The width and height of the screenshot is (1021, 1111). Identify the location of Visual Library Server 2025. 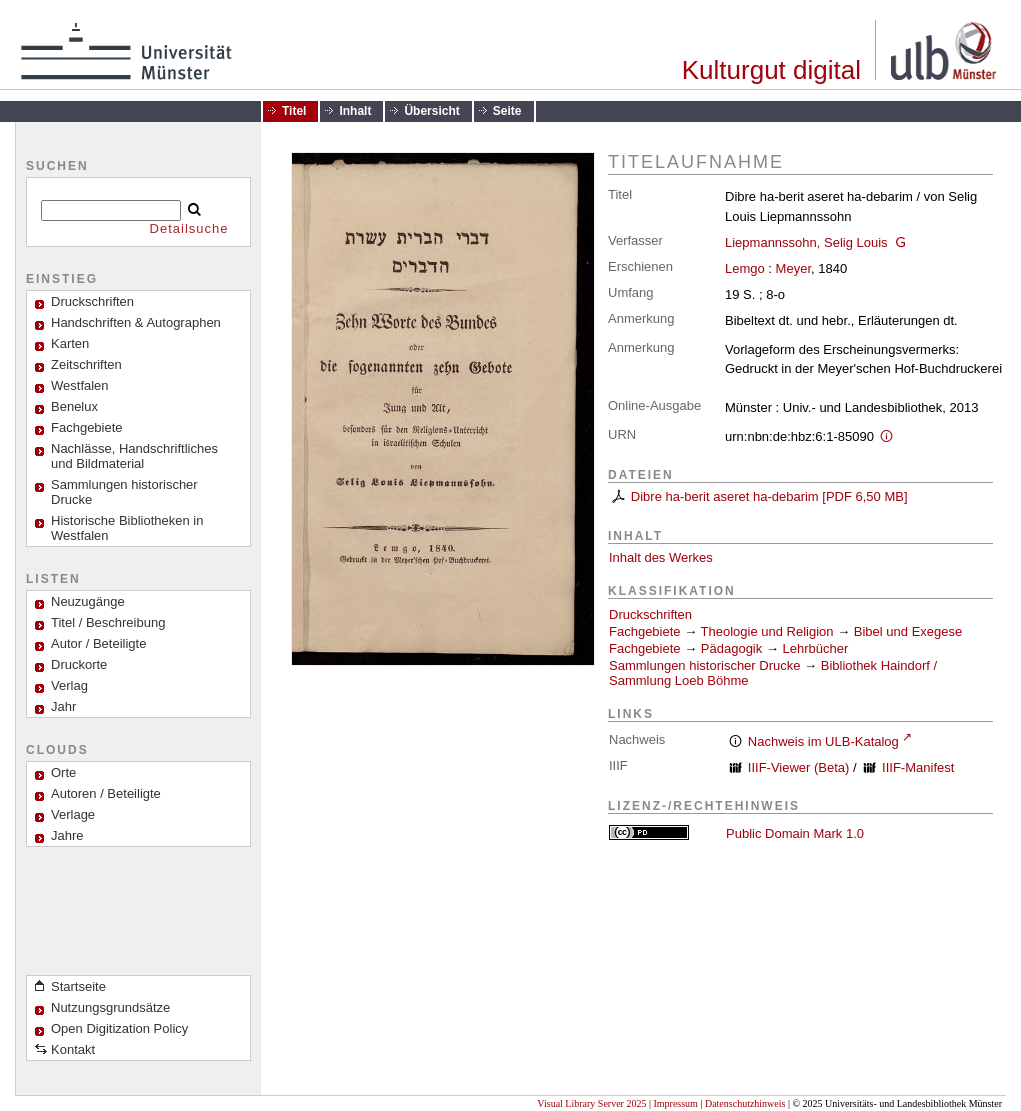
(591, 1103).